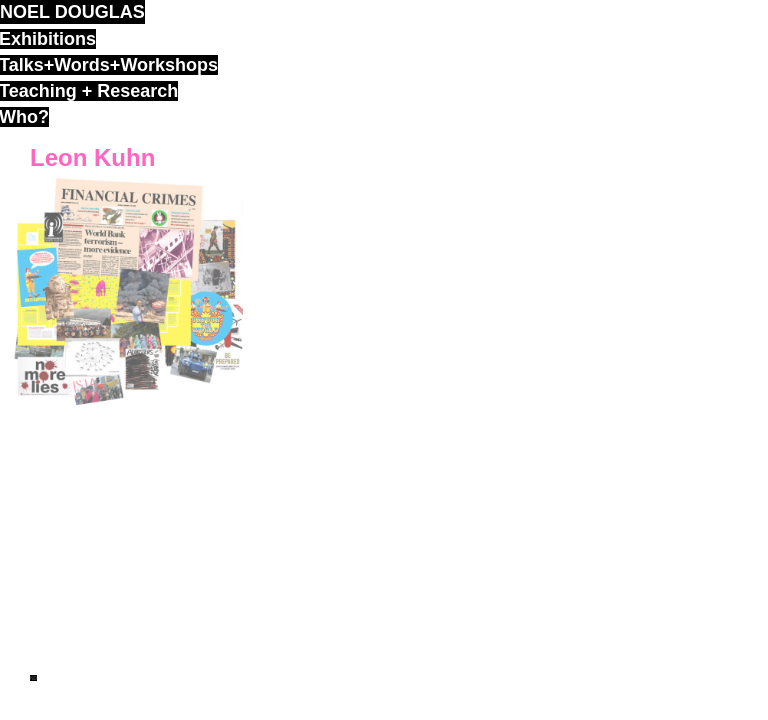  I want to click on ND, so click(33, 678).